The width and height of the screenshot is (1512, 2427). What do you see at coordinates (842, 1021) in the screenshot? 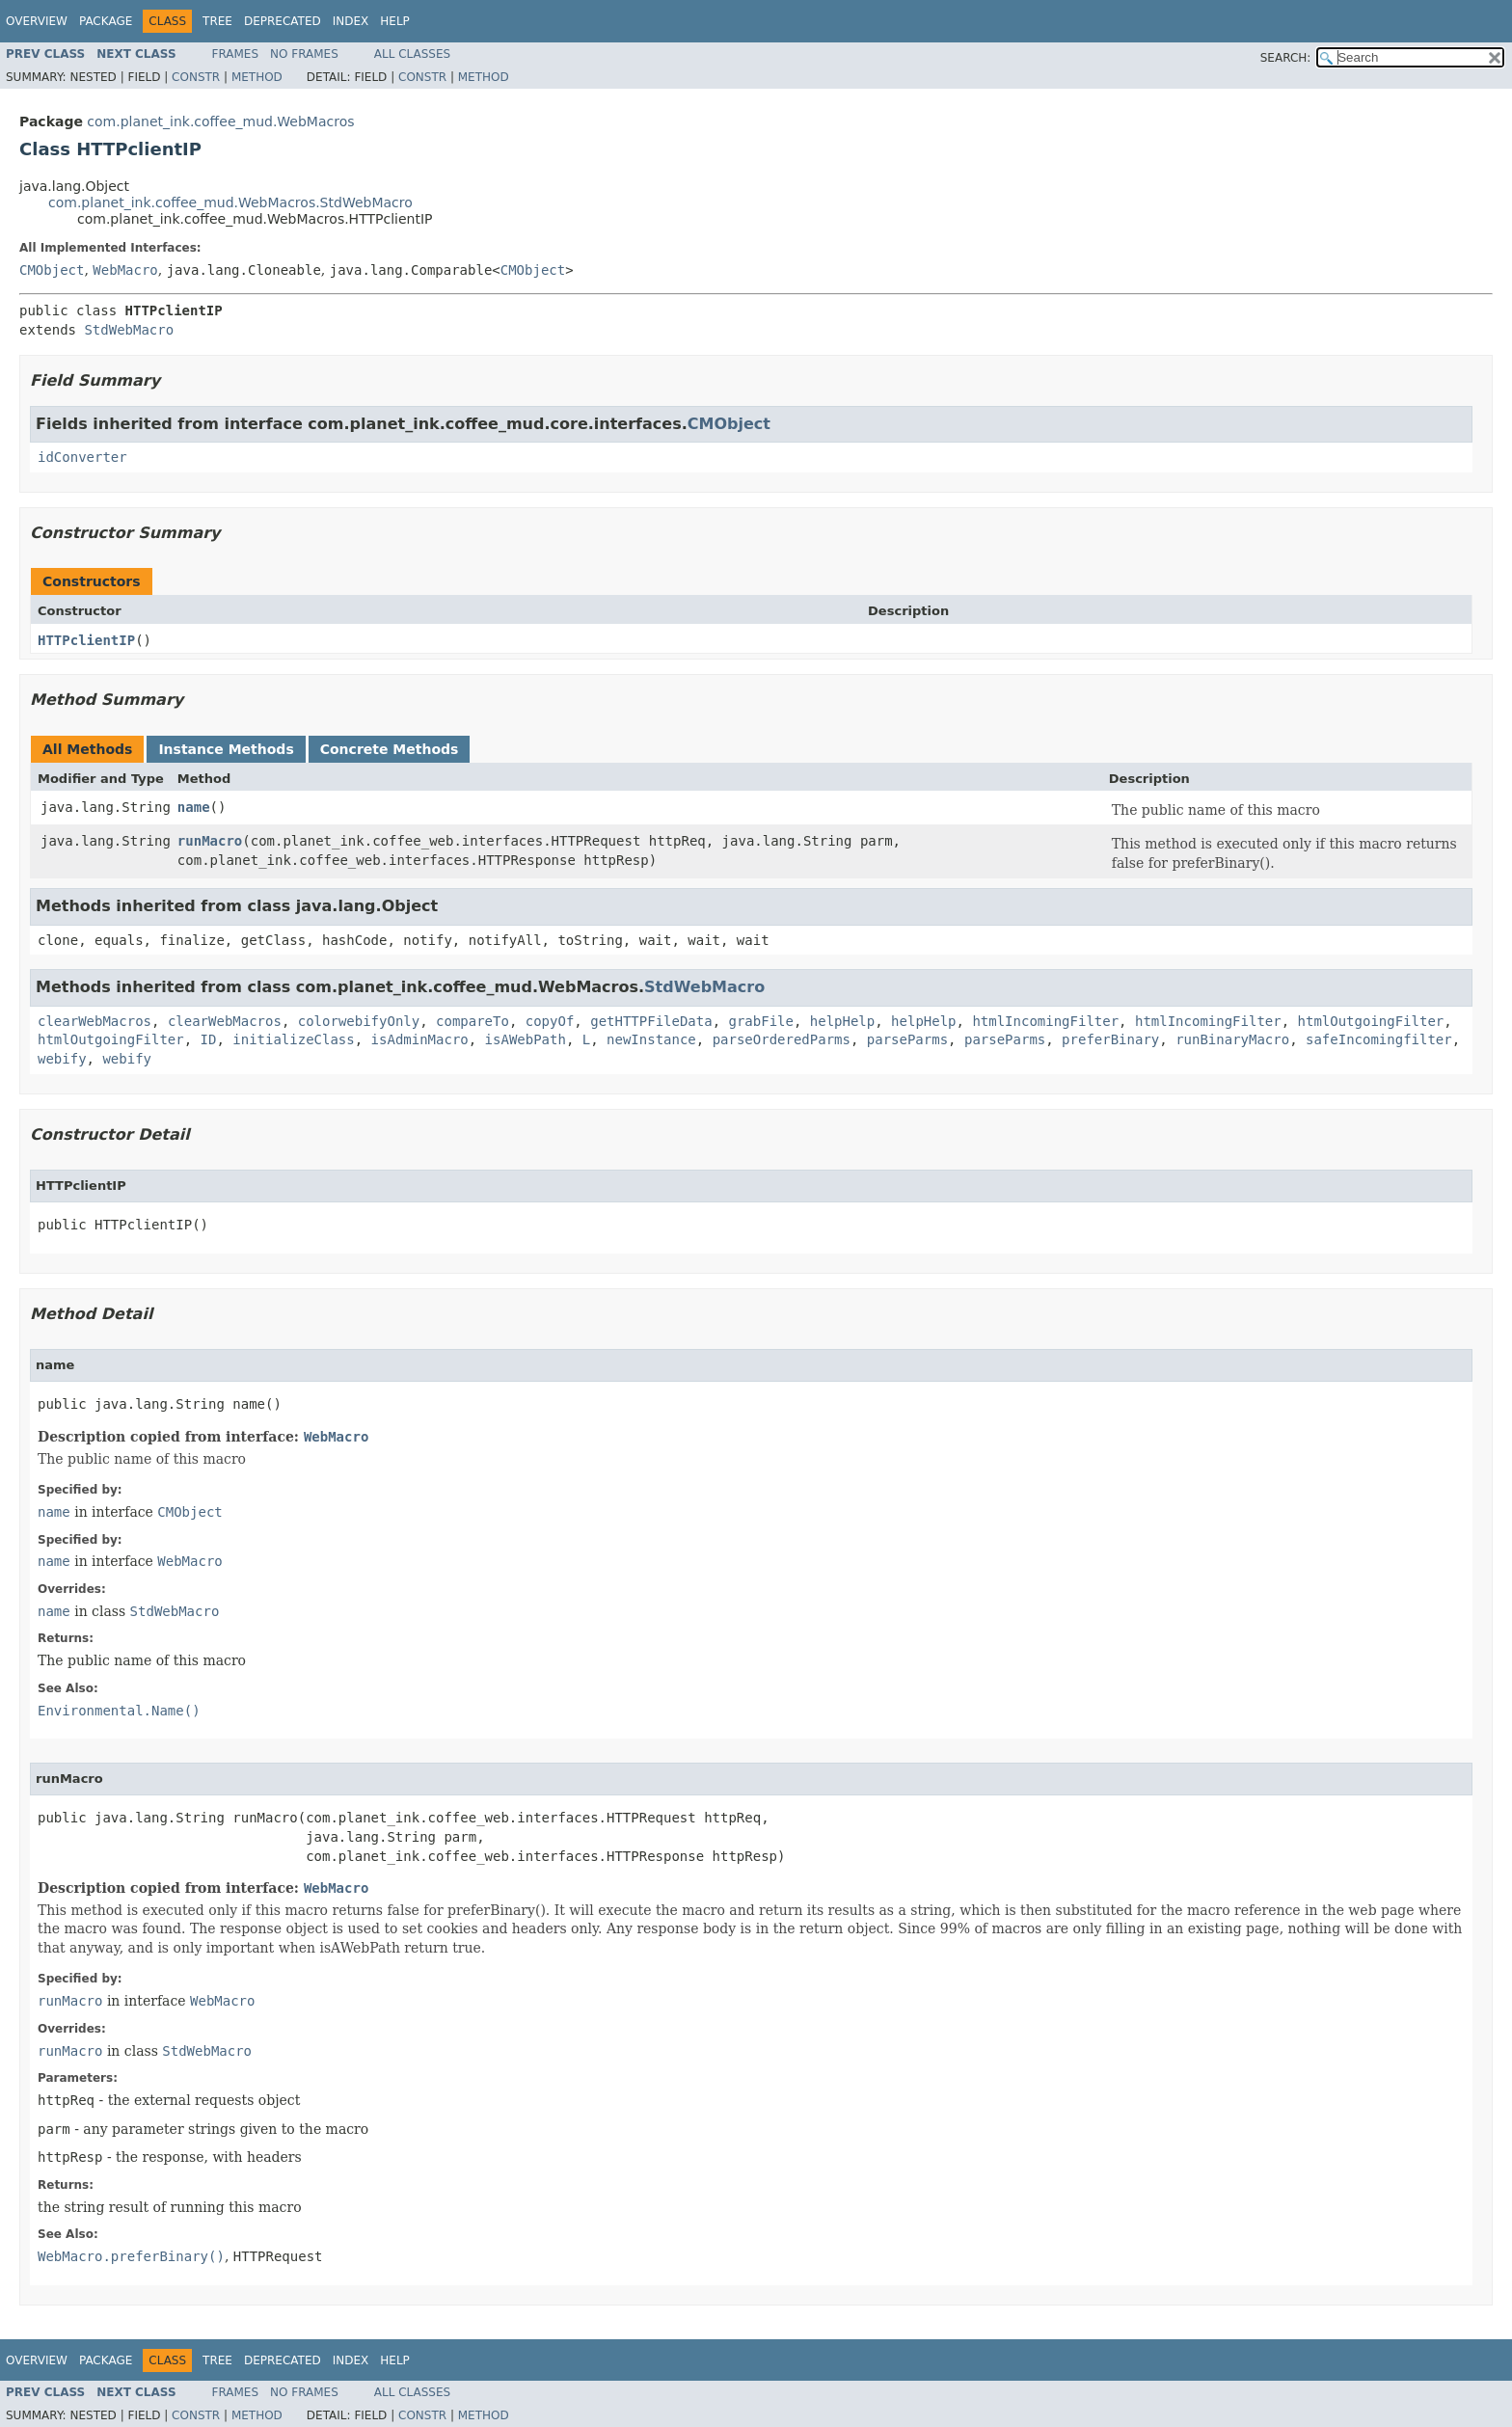
I see `helpHelp` at bounding box center [842, 1021].